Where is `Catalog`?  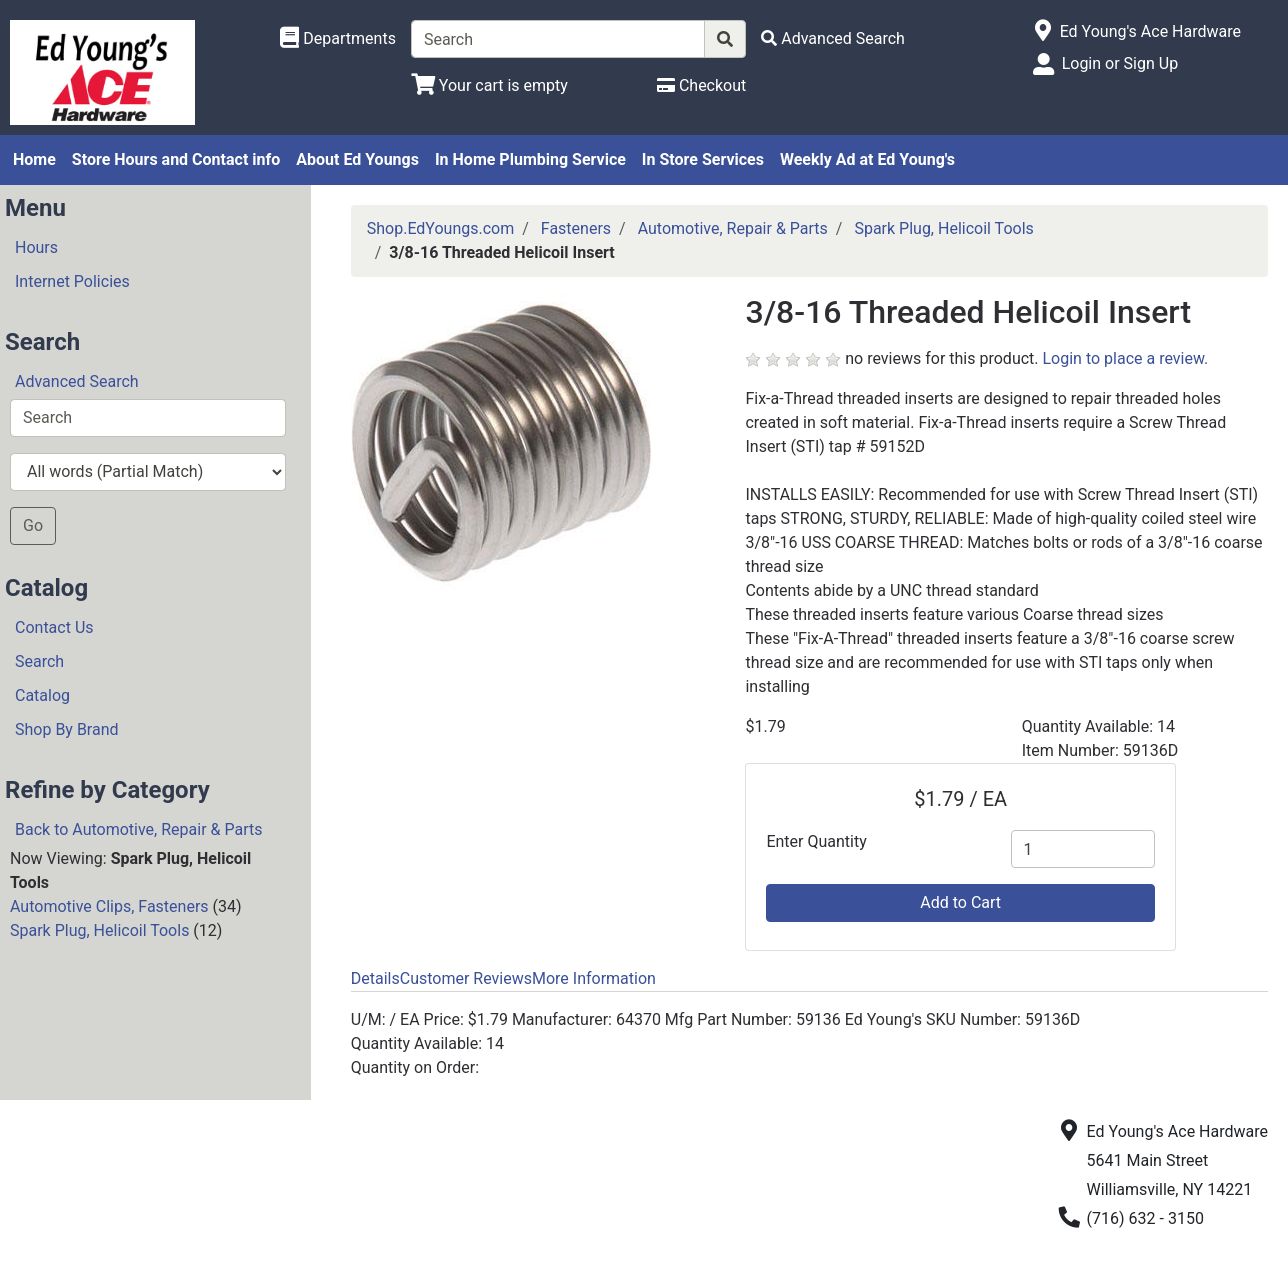
Catalog is located at coordinates (42, 695).